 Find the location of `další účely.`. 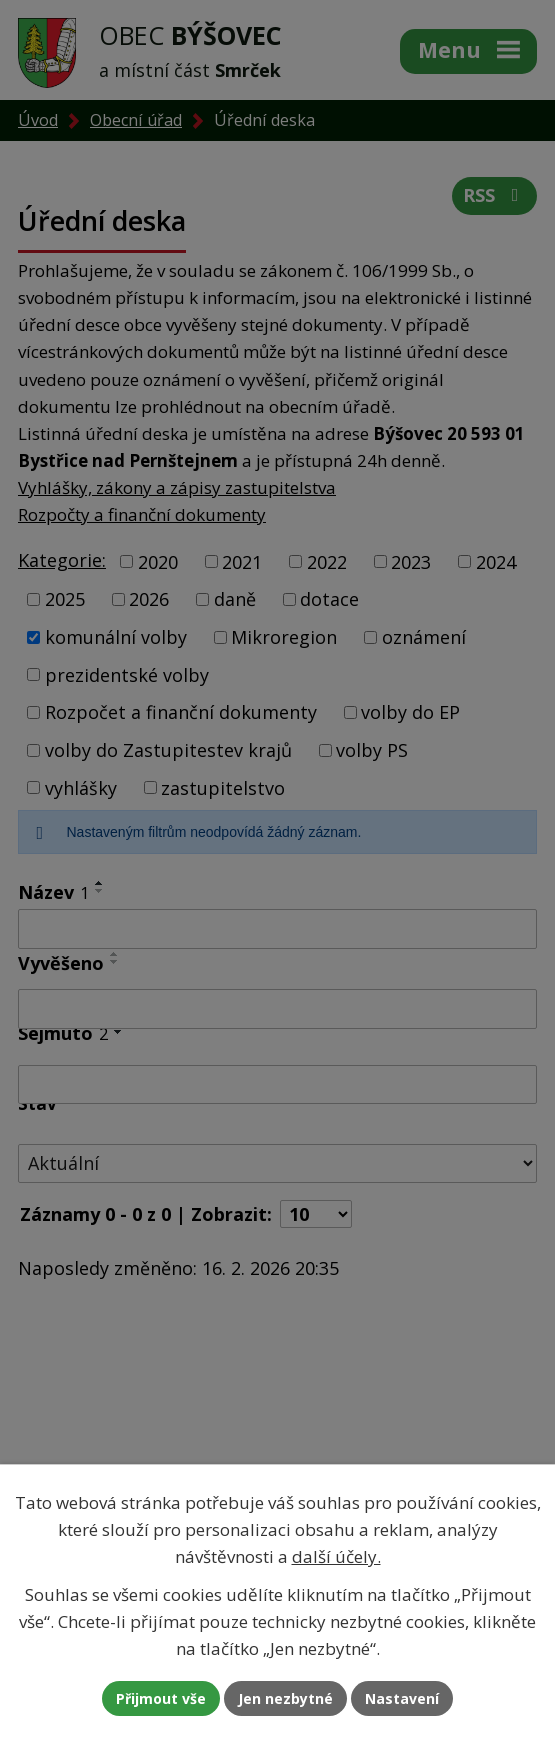

další účely. is located at coordinates (336, 1556).